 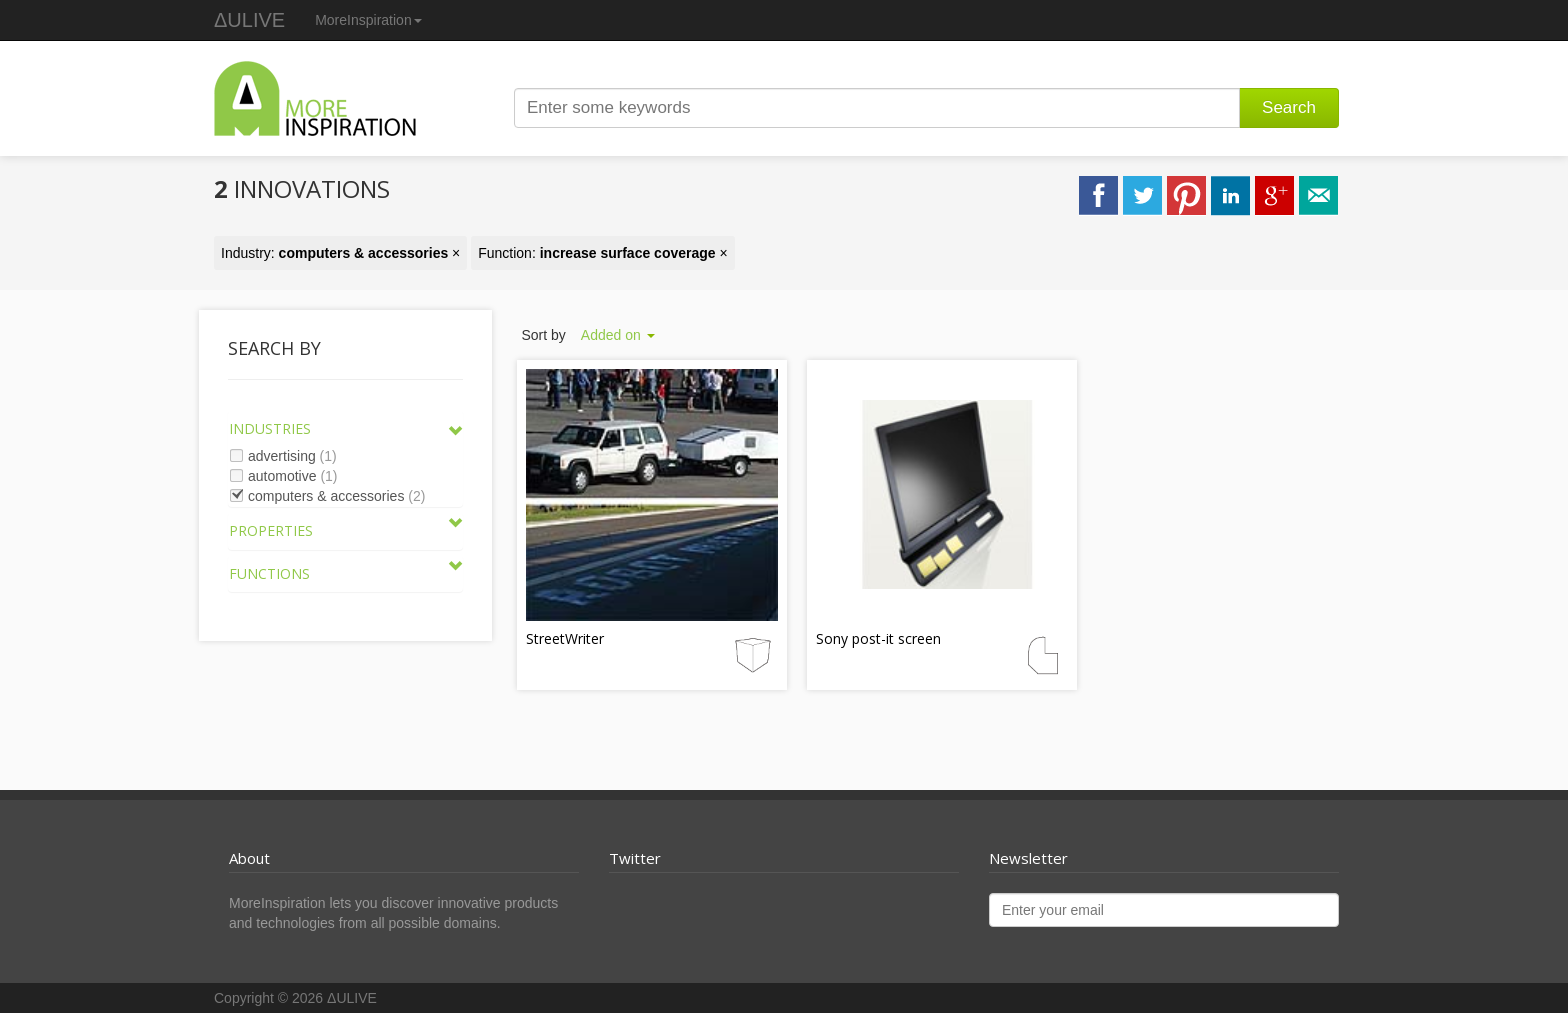 I want to click on Search, so click(x=1289, y=107).